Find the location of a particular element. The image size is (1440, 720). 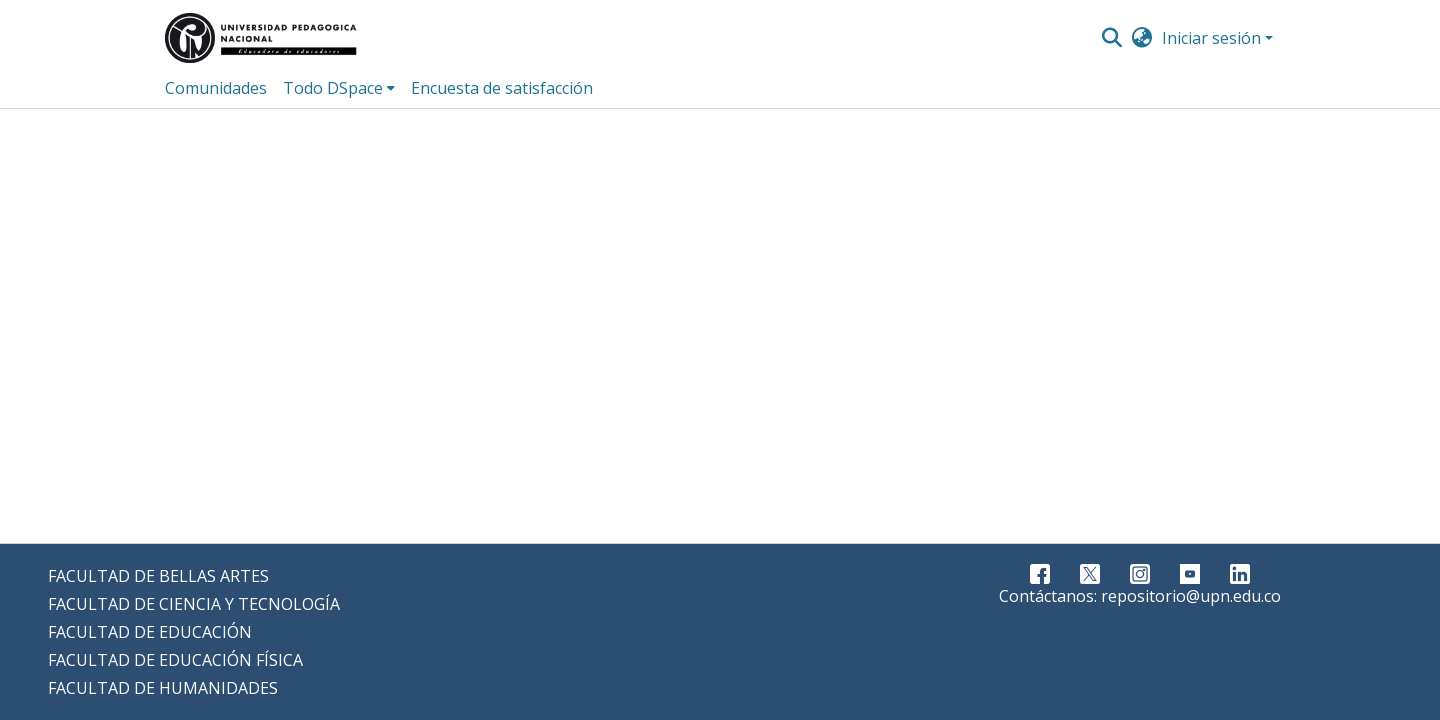

Encuesta de satisfacción is located at coordinates (502, 88).